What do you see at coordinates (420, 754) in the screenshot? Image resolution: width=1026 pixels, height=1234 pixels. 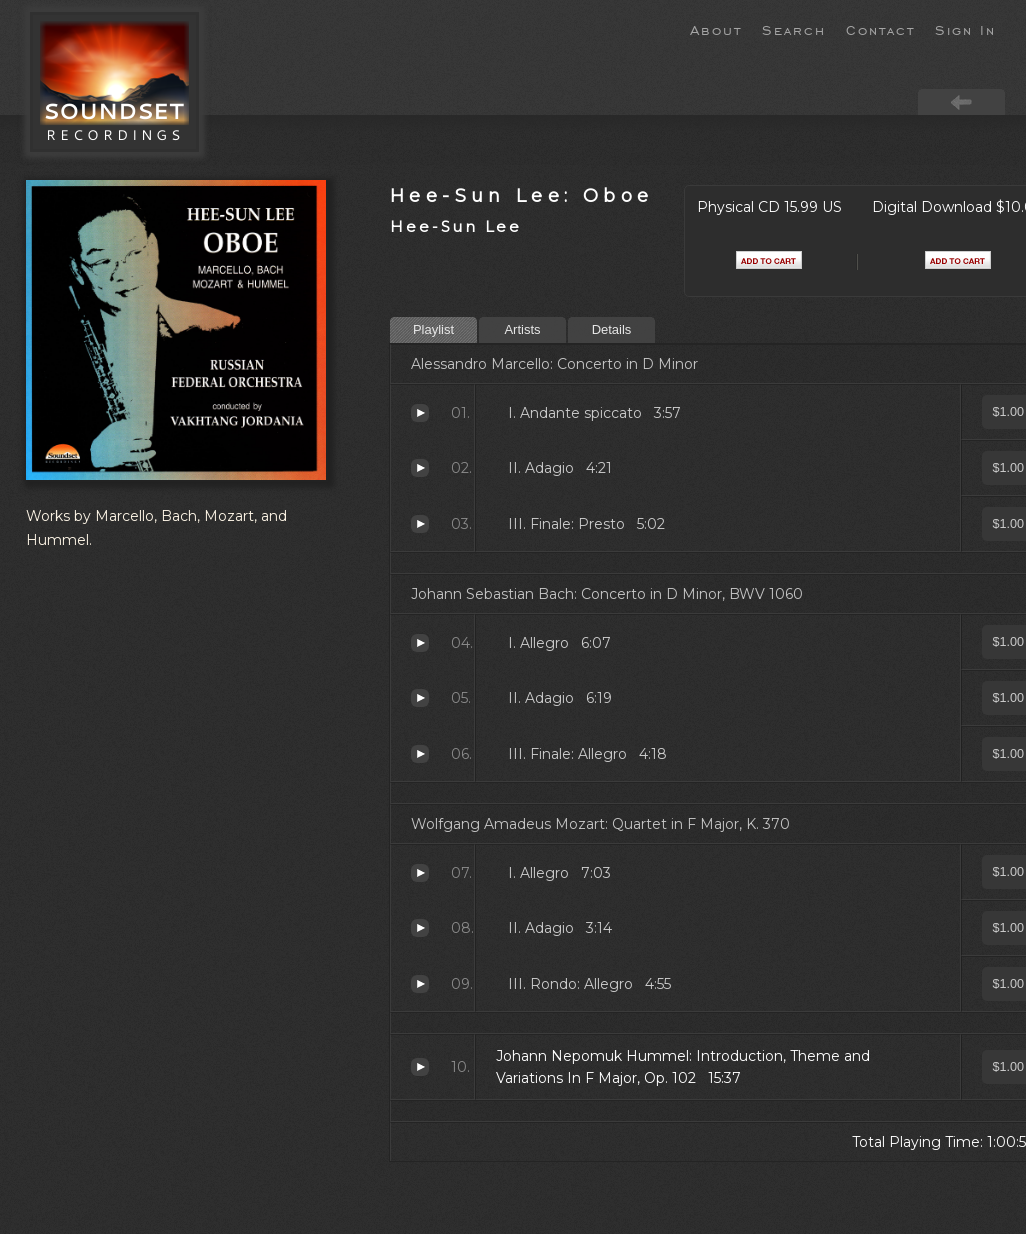 I see `Finale: Allegro` at bounding box center [420, 754].